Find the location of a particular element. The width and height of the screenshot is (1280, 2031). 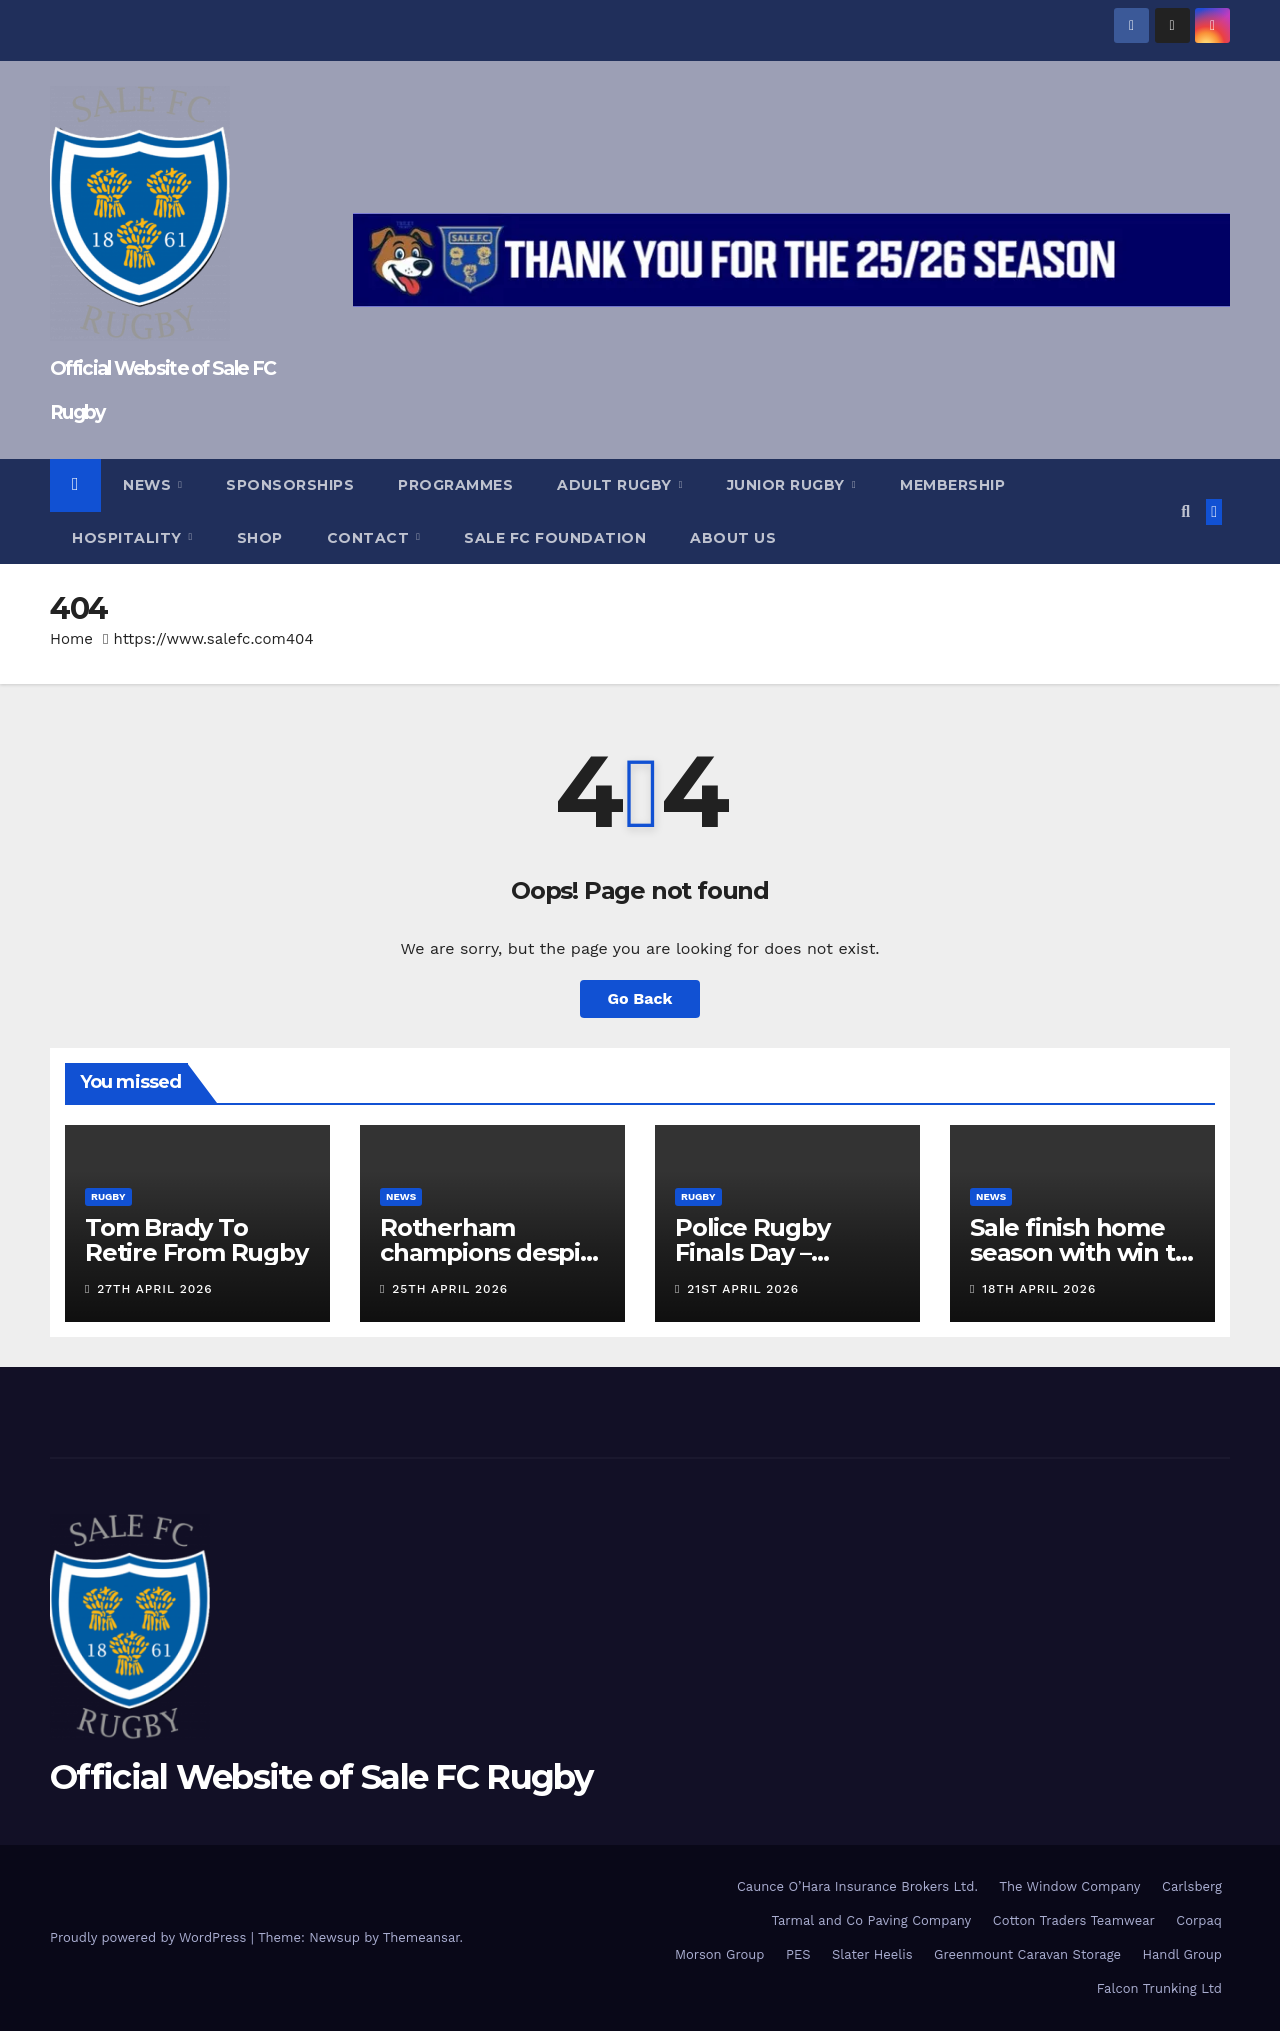

Cotton Traders Teamwear is located at coordinates (1074, 1920).